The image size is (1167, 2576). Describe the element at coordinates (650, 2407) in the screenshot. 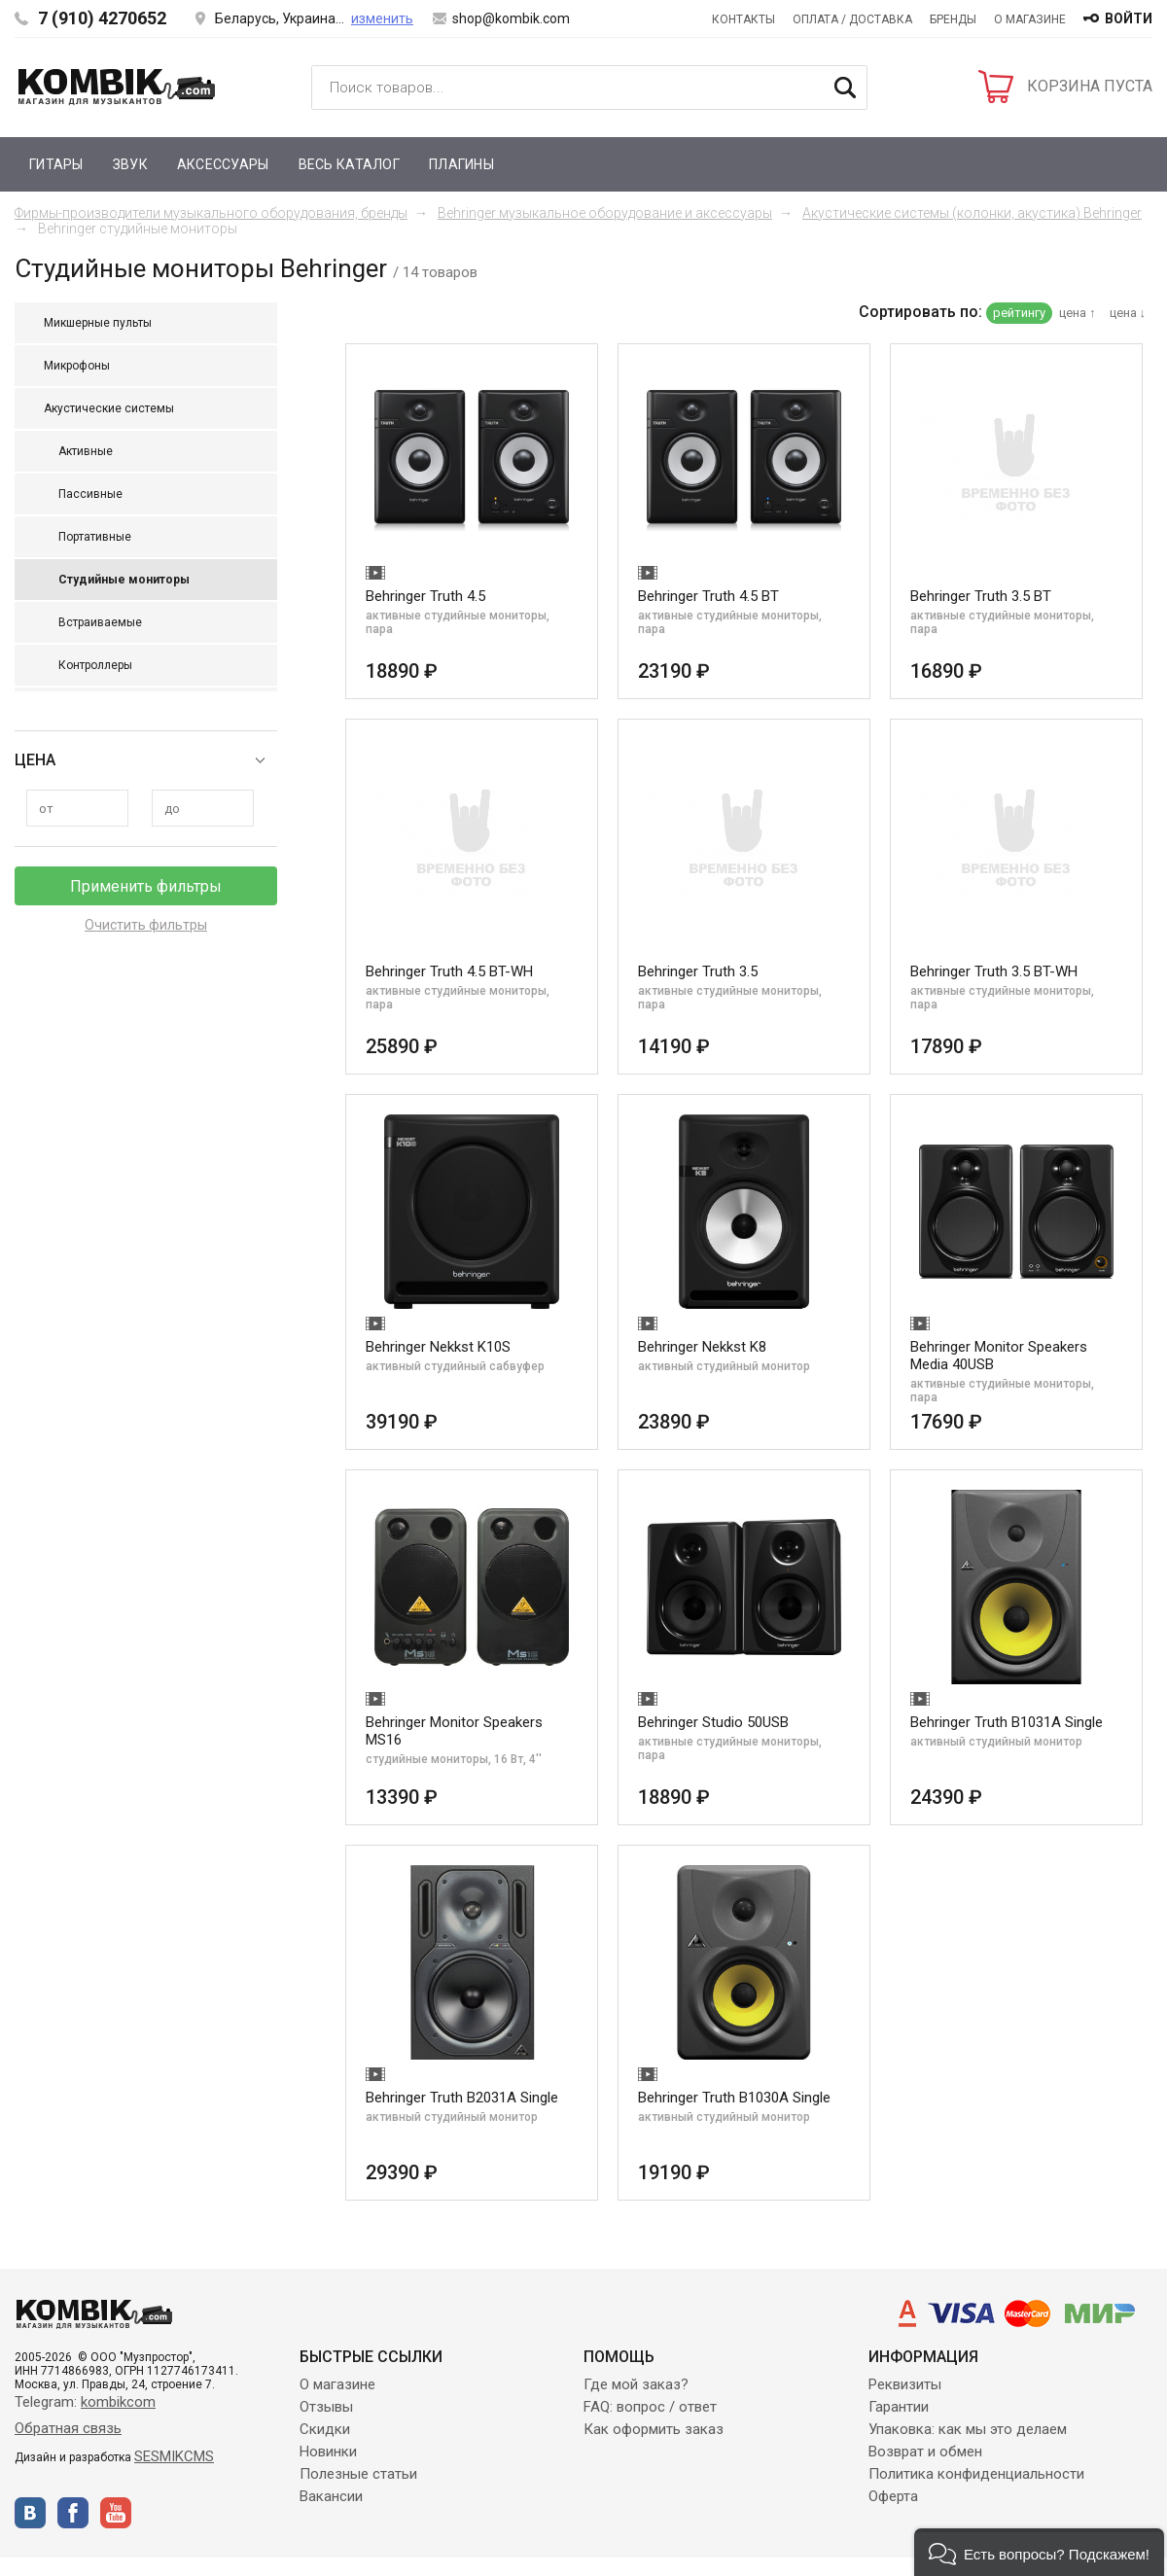

I see `FAQ: вопрос / ответ` at that location.